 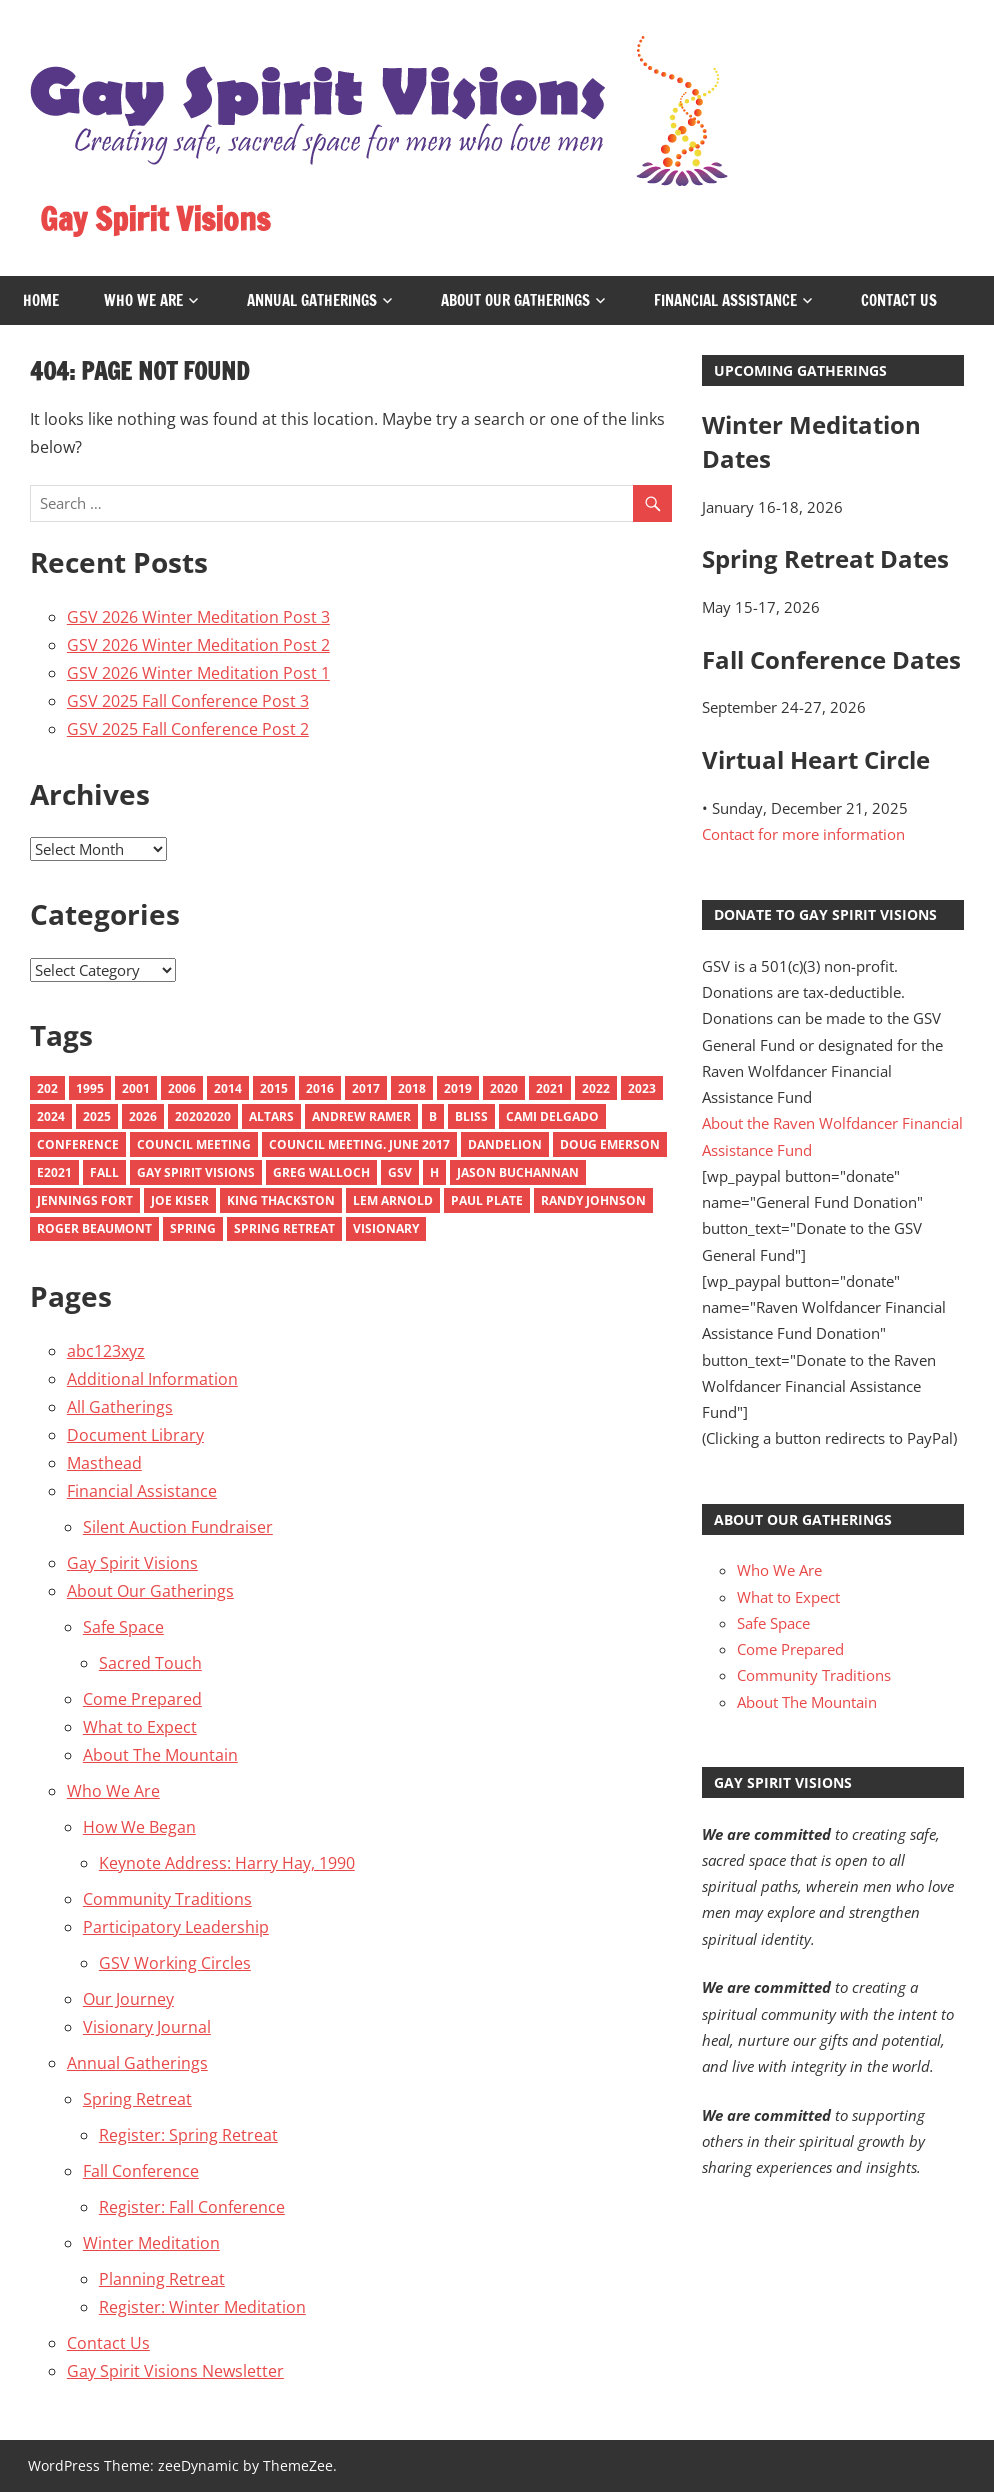 I want to click on Dandelion [Dandelion (1 item)], so click(x=505, y=1144).